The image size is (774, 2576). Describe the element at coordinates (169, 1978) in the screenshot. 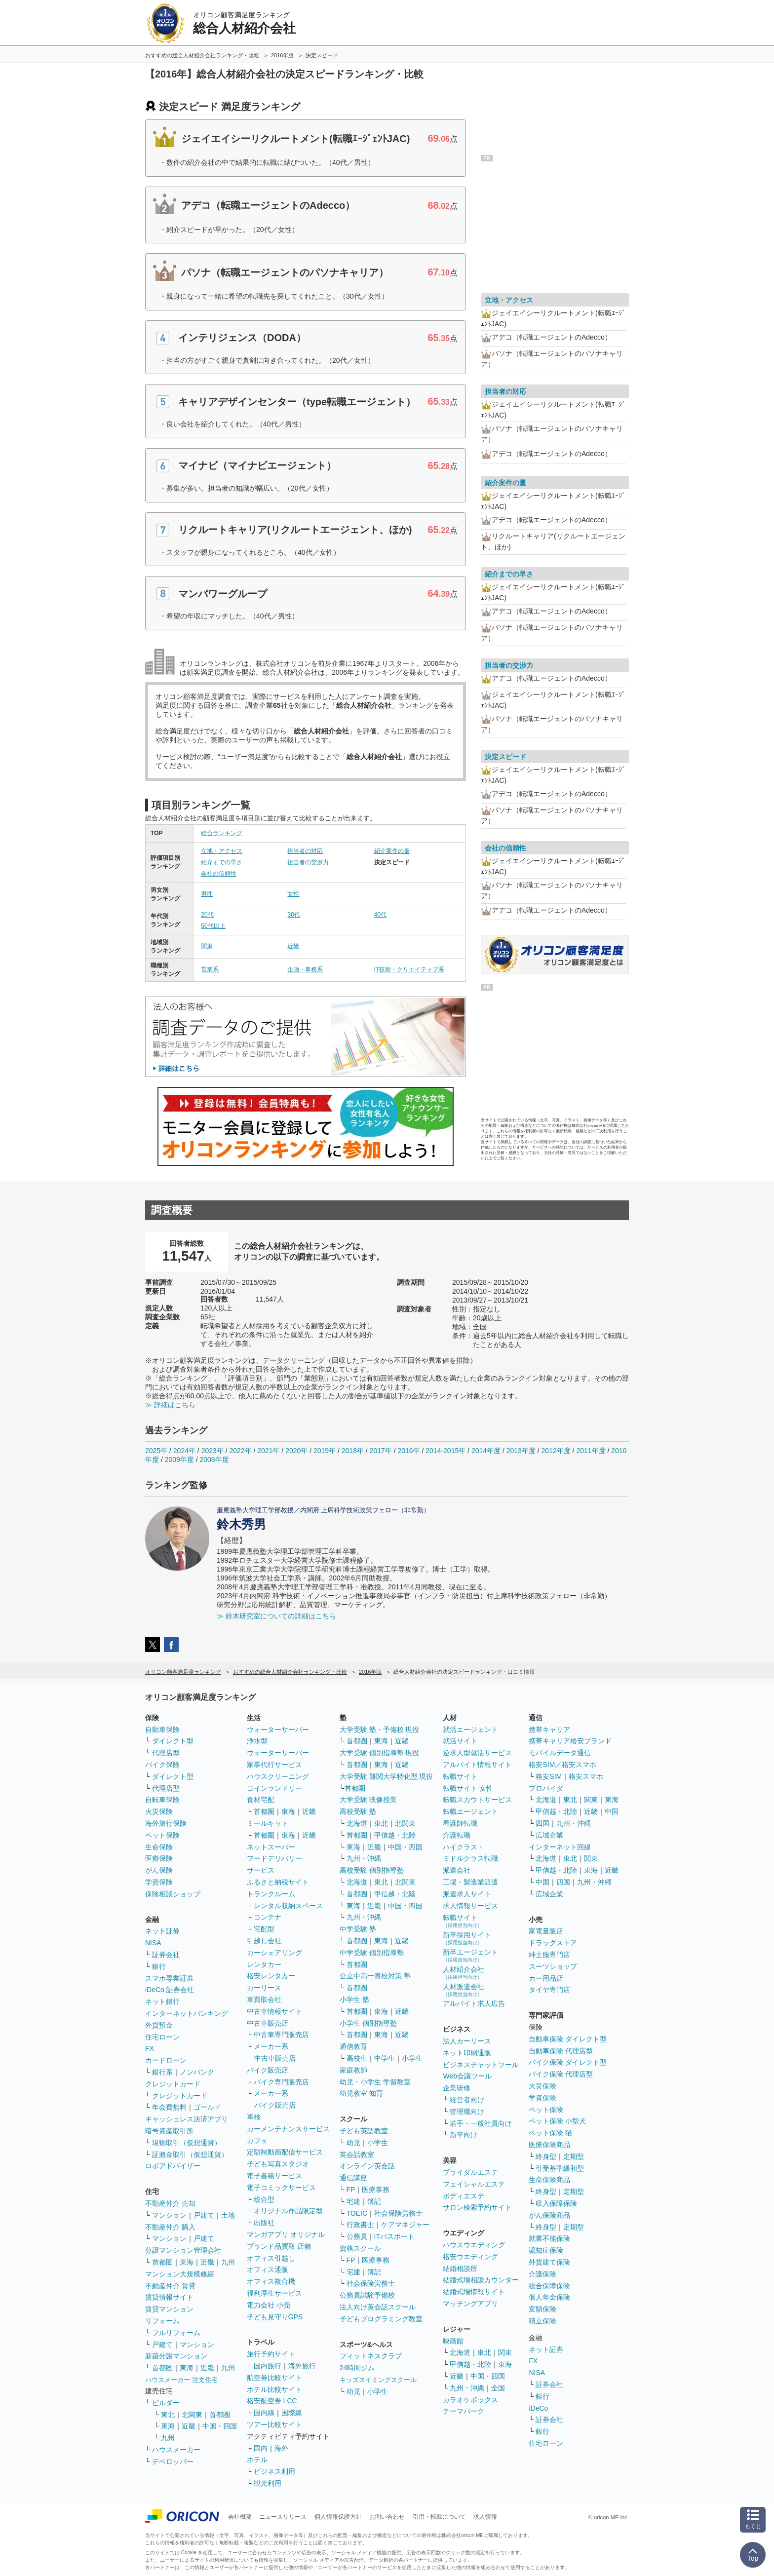

I see `スマホ専業証券` at that location.